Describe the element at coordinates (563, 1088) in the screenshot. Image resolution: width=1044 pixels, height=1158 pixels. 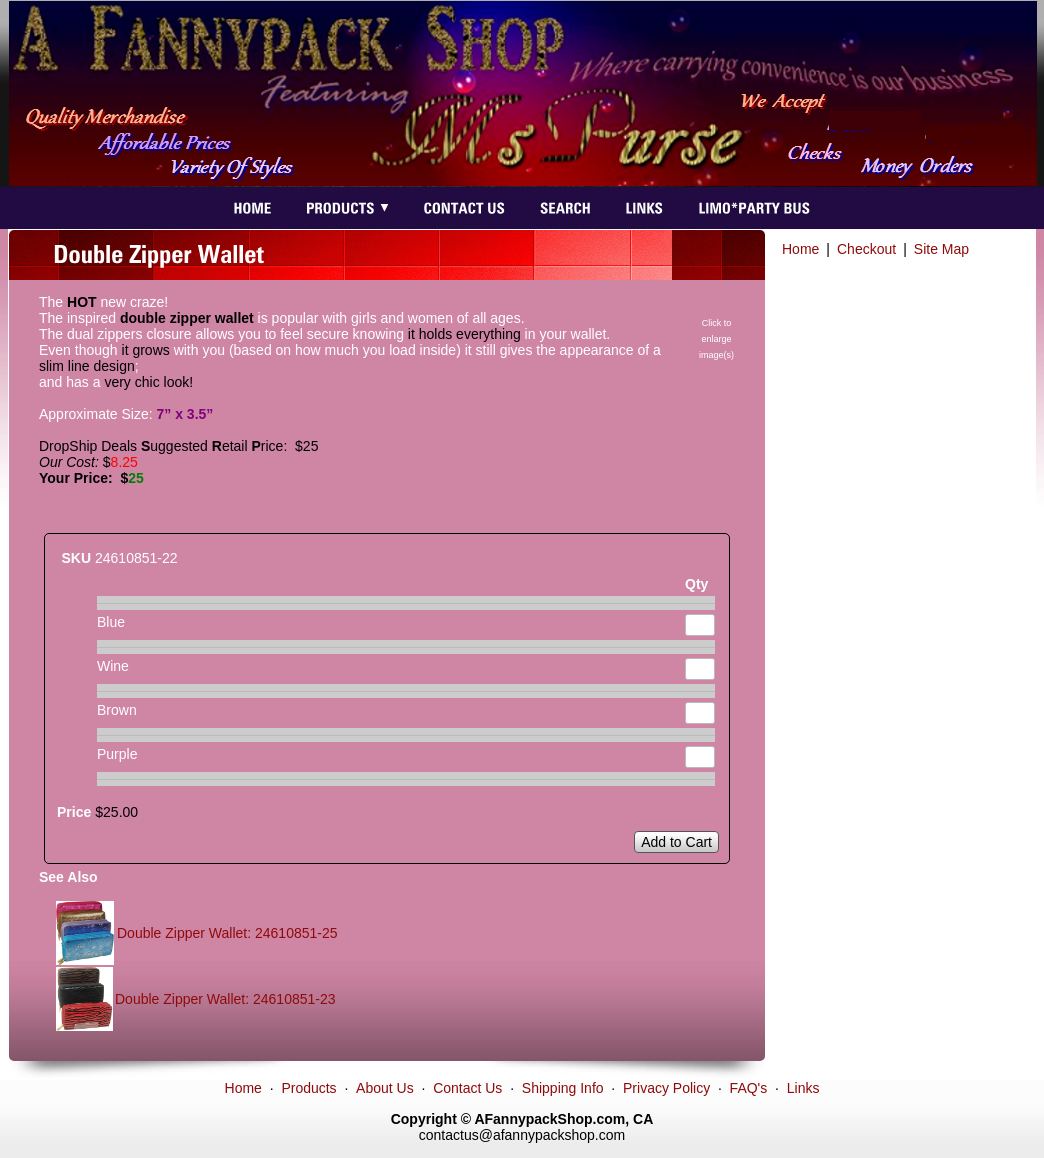
I see `Shipping Info` at that location.